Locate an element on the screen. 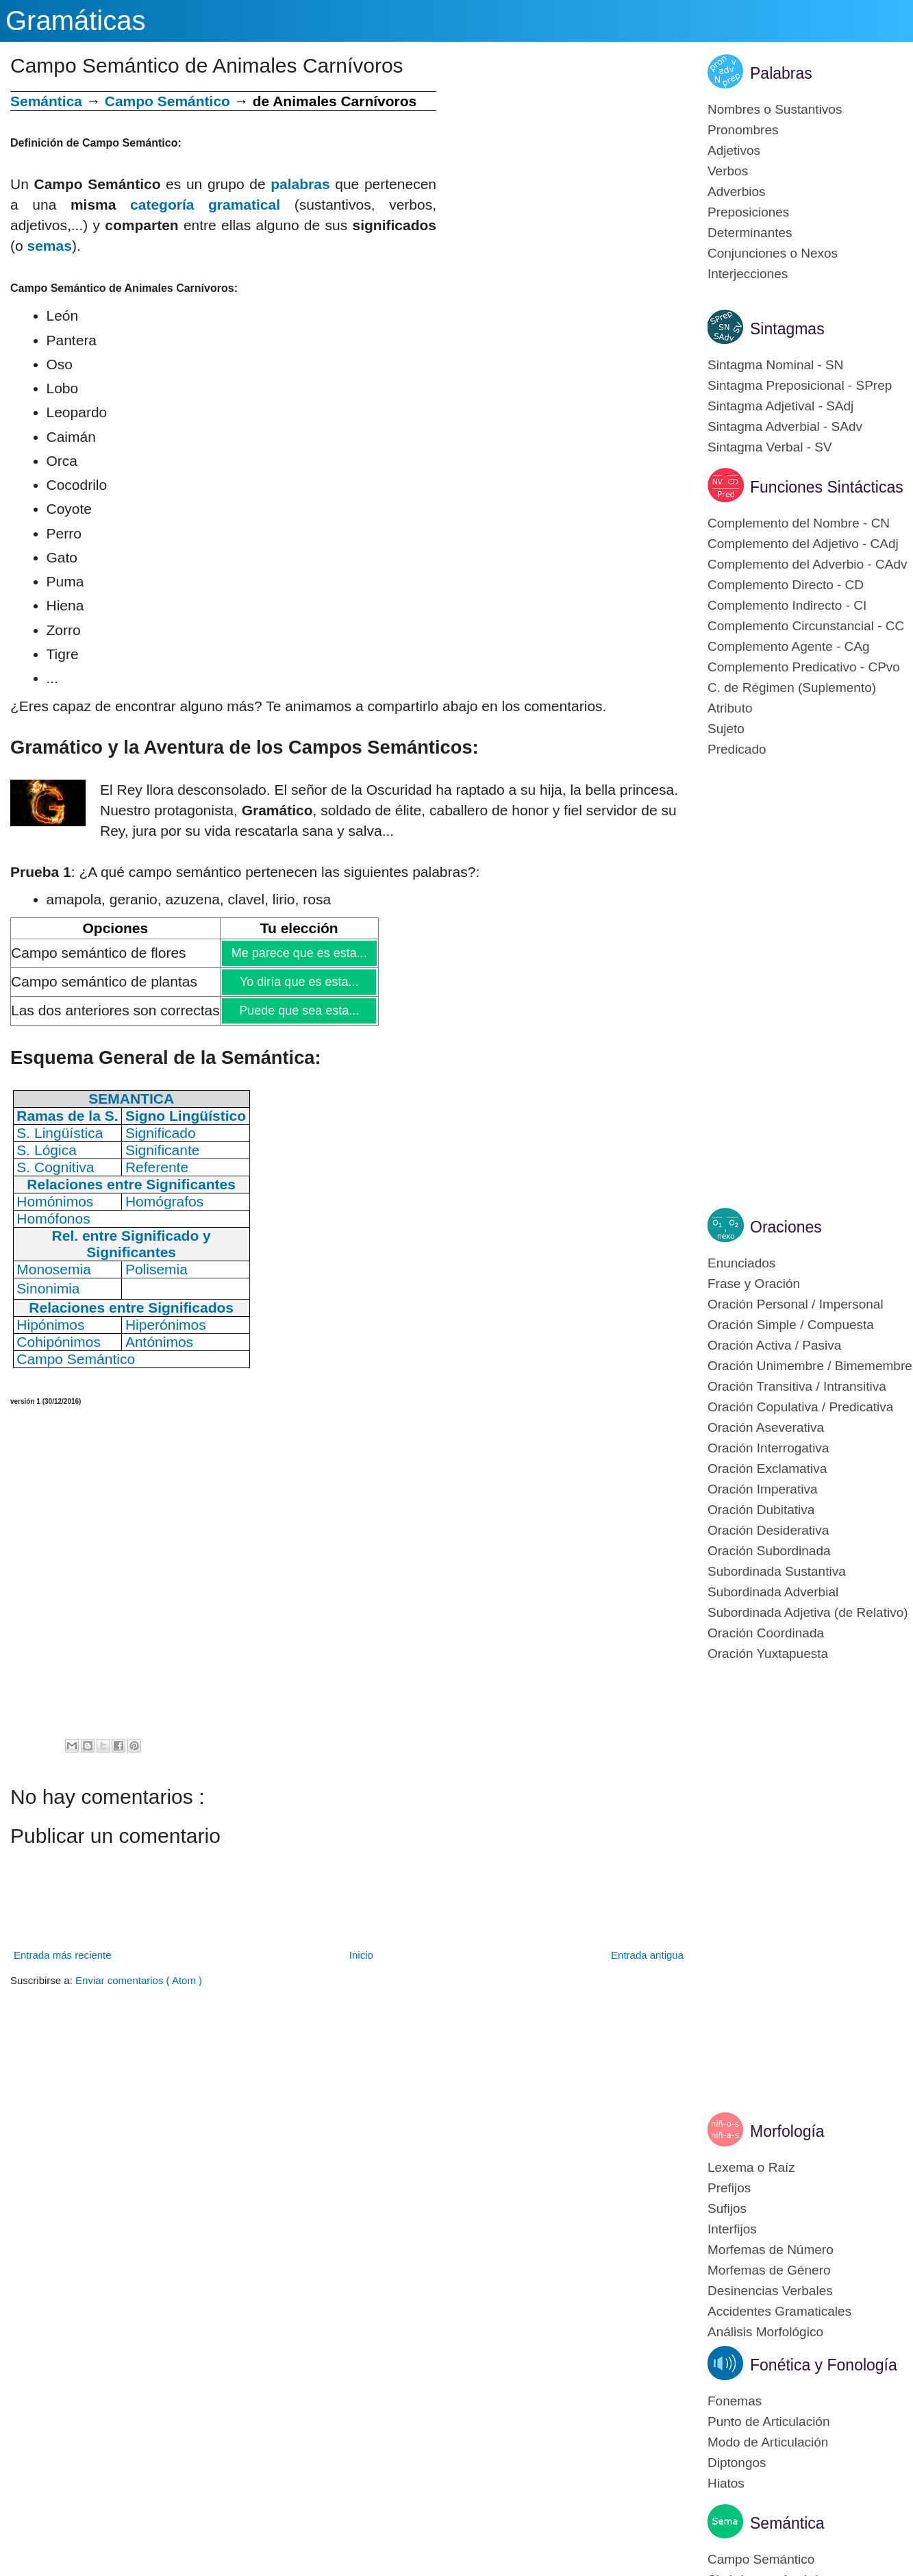 The height and width of the screenshot is (2576, 913). C. de Régimen (Suplemento) is located at coordinates (792, 687).